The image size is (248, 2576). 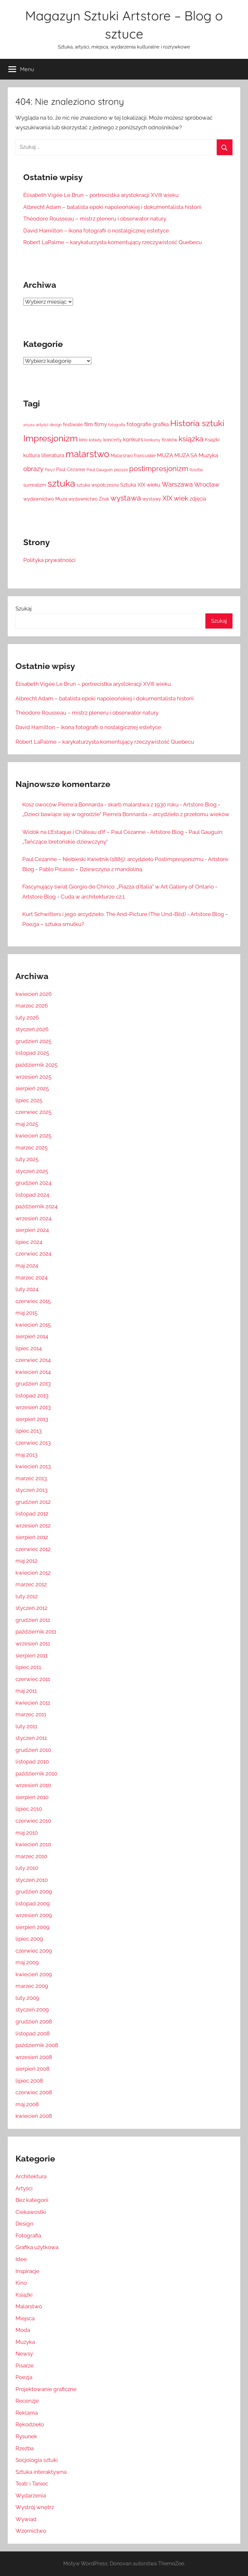 I want to click on Malarstwo francuskie [Malarstwo francuskie (15 elementów)], so click(x=133, y=455).